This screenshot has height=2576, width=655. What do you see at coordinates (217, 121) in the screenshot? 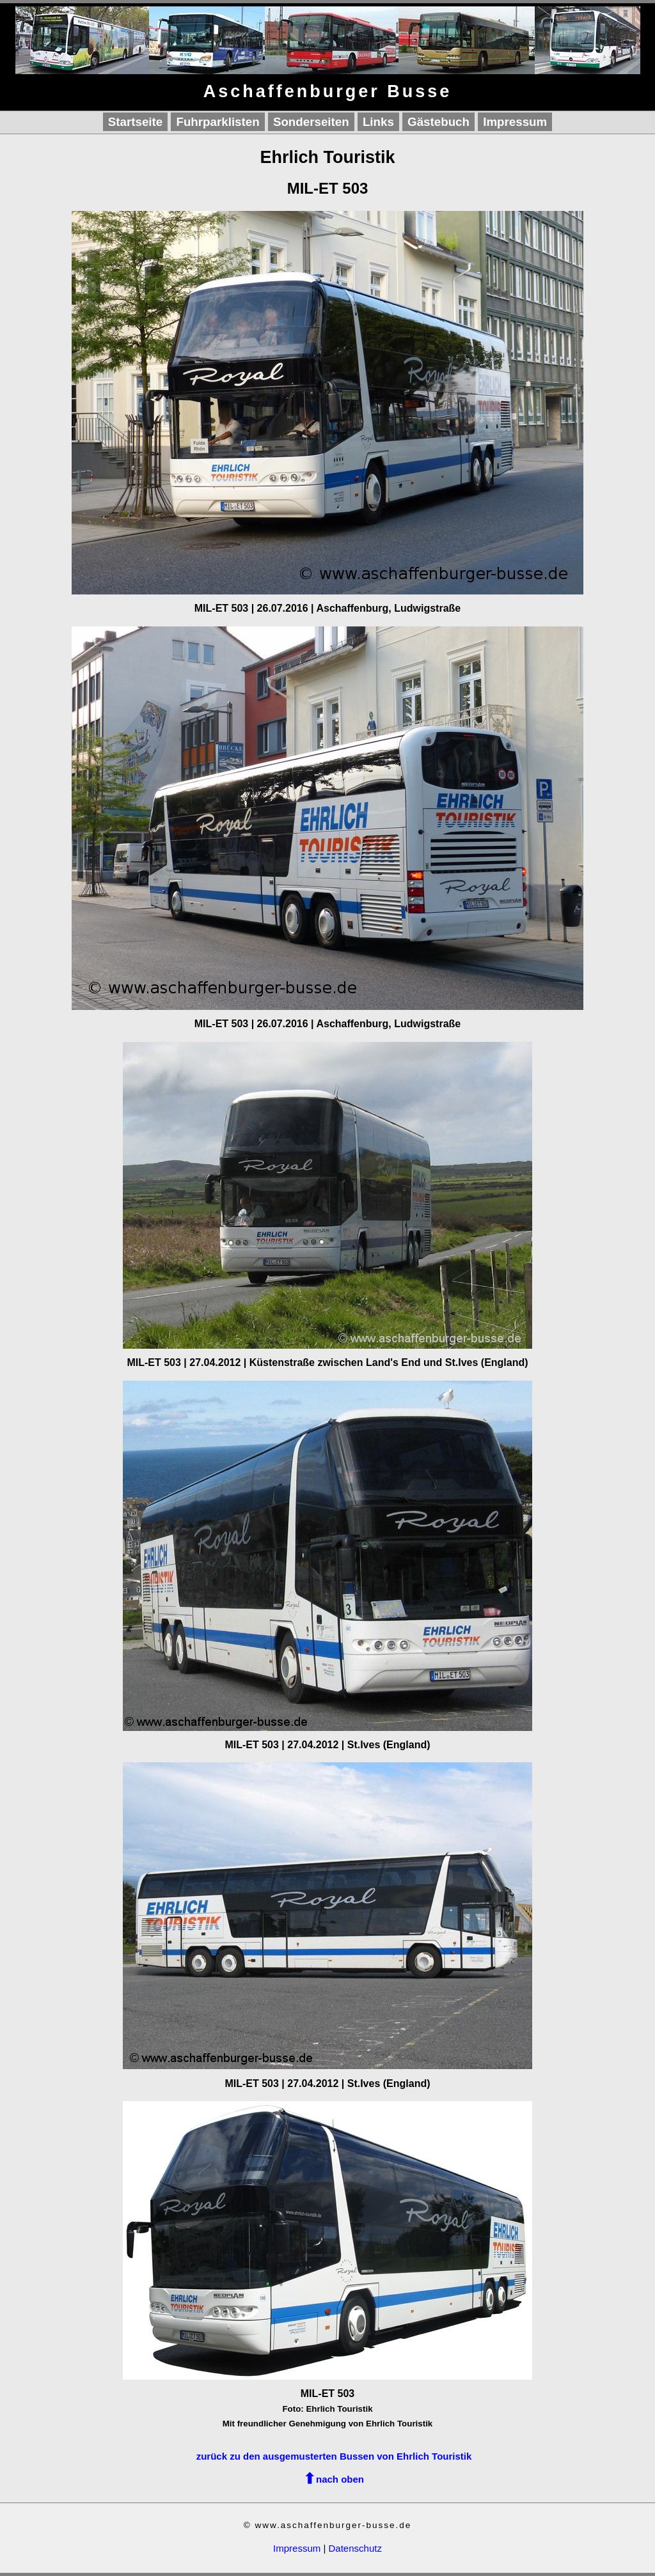
I see `Fuhrparklisten` at bounding box center [217, 121].